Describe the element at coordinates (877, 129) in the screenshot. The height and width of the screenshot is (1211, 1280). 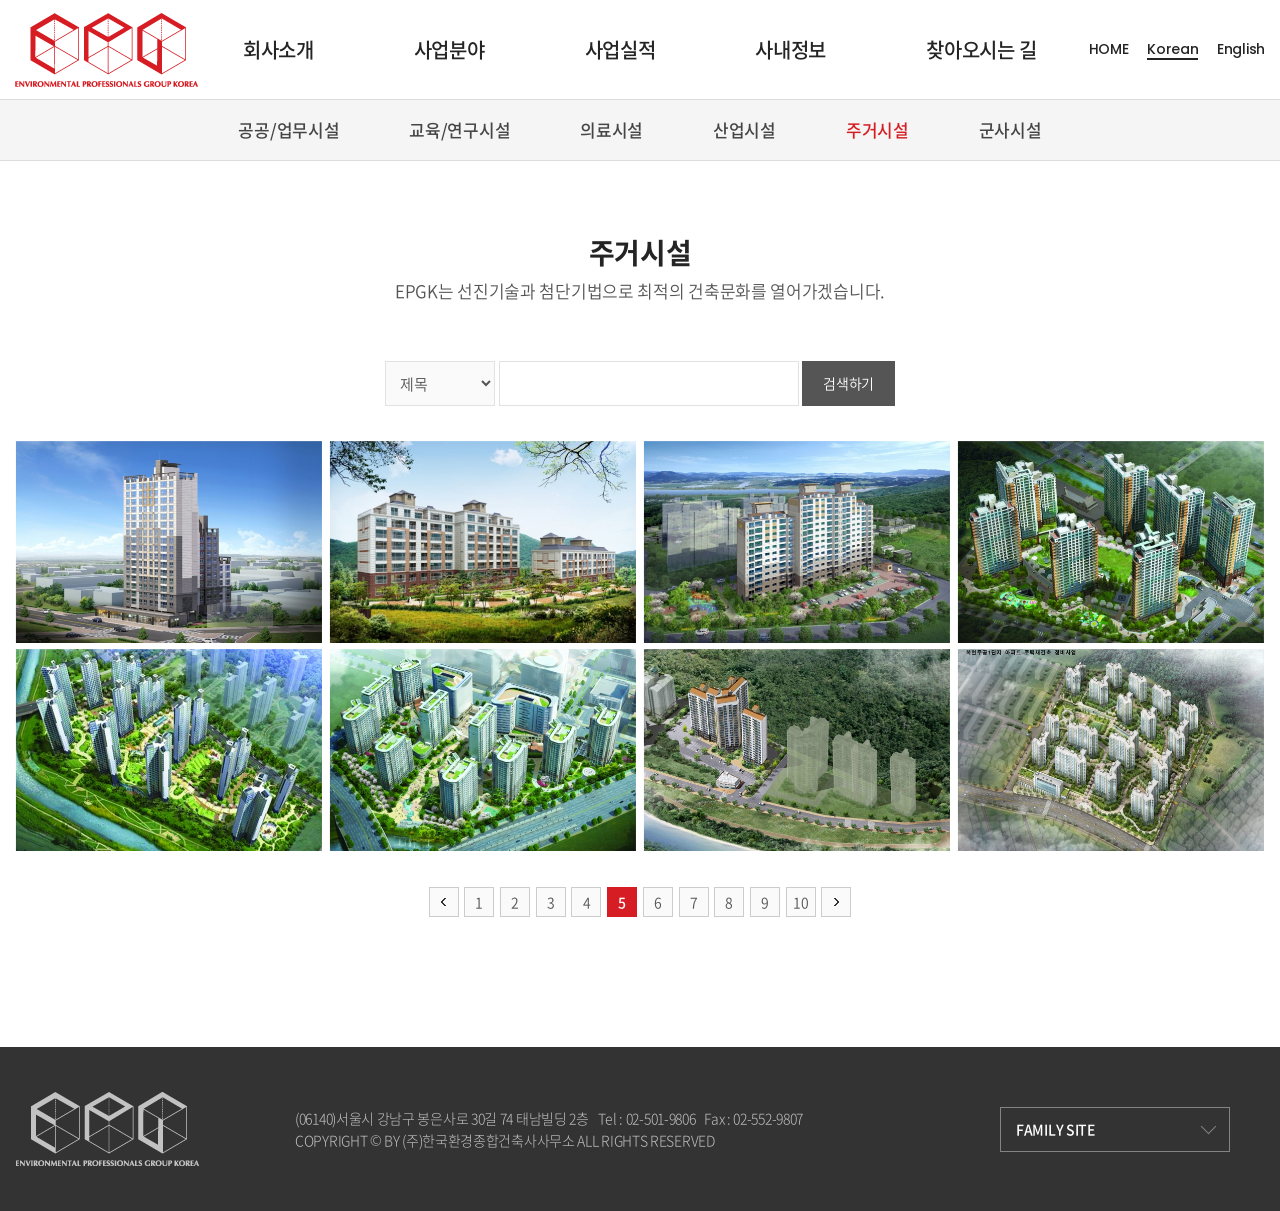
I see `주거시설` at that location.